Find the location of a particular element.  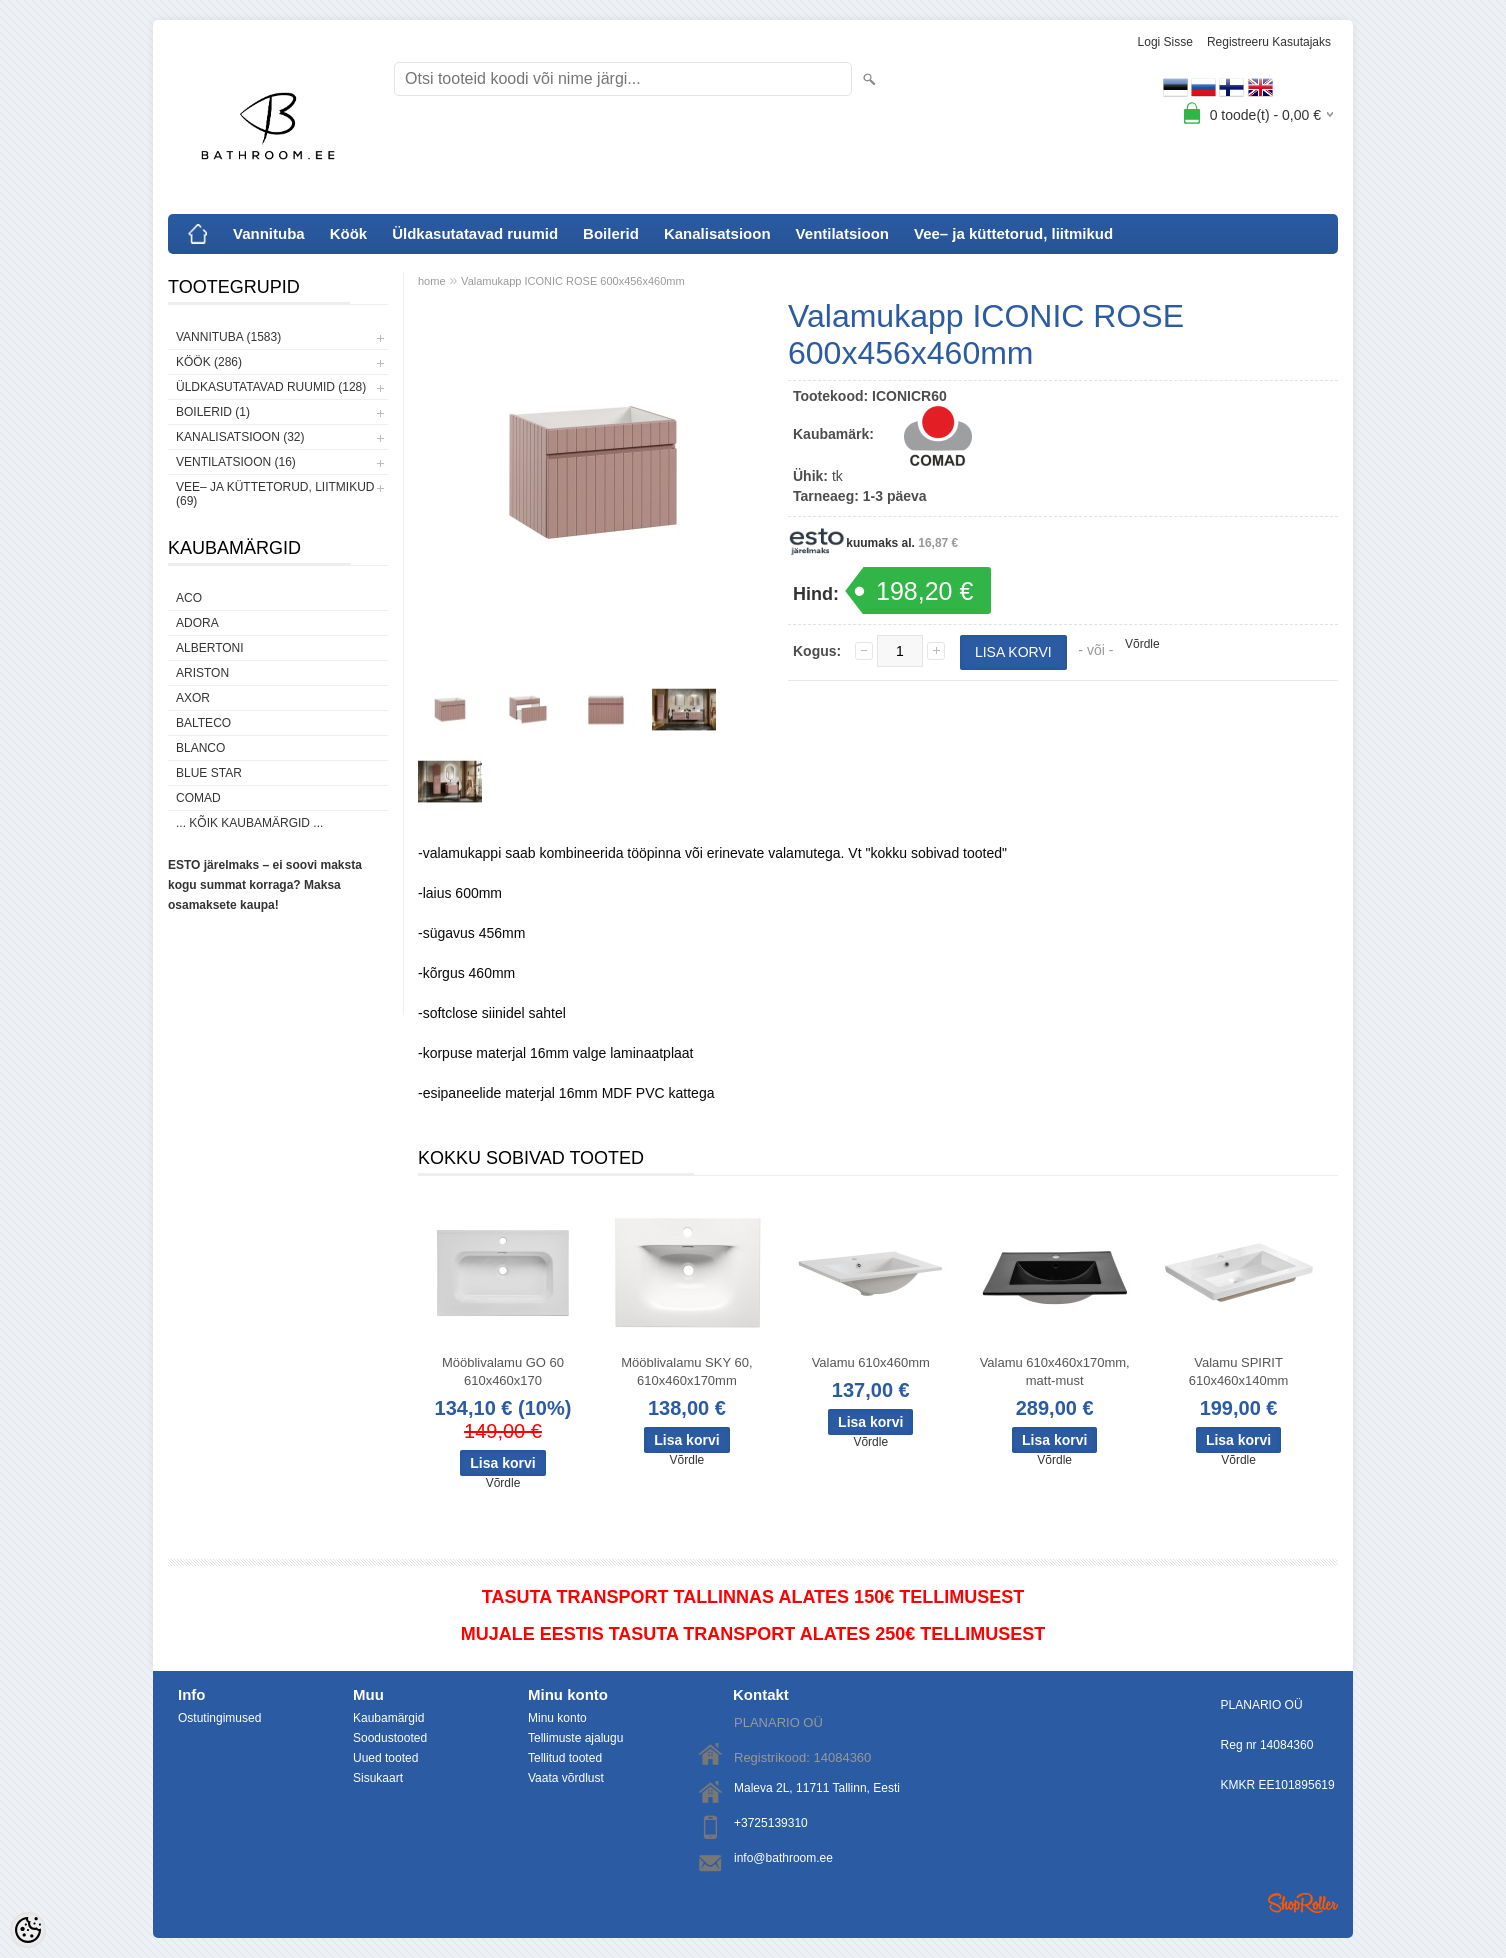

info@bathroom.ee is located at coordinates (783, 1858).